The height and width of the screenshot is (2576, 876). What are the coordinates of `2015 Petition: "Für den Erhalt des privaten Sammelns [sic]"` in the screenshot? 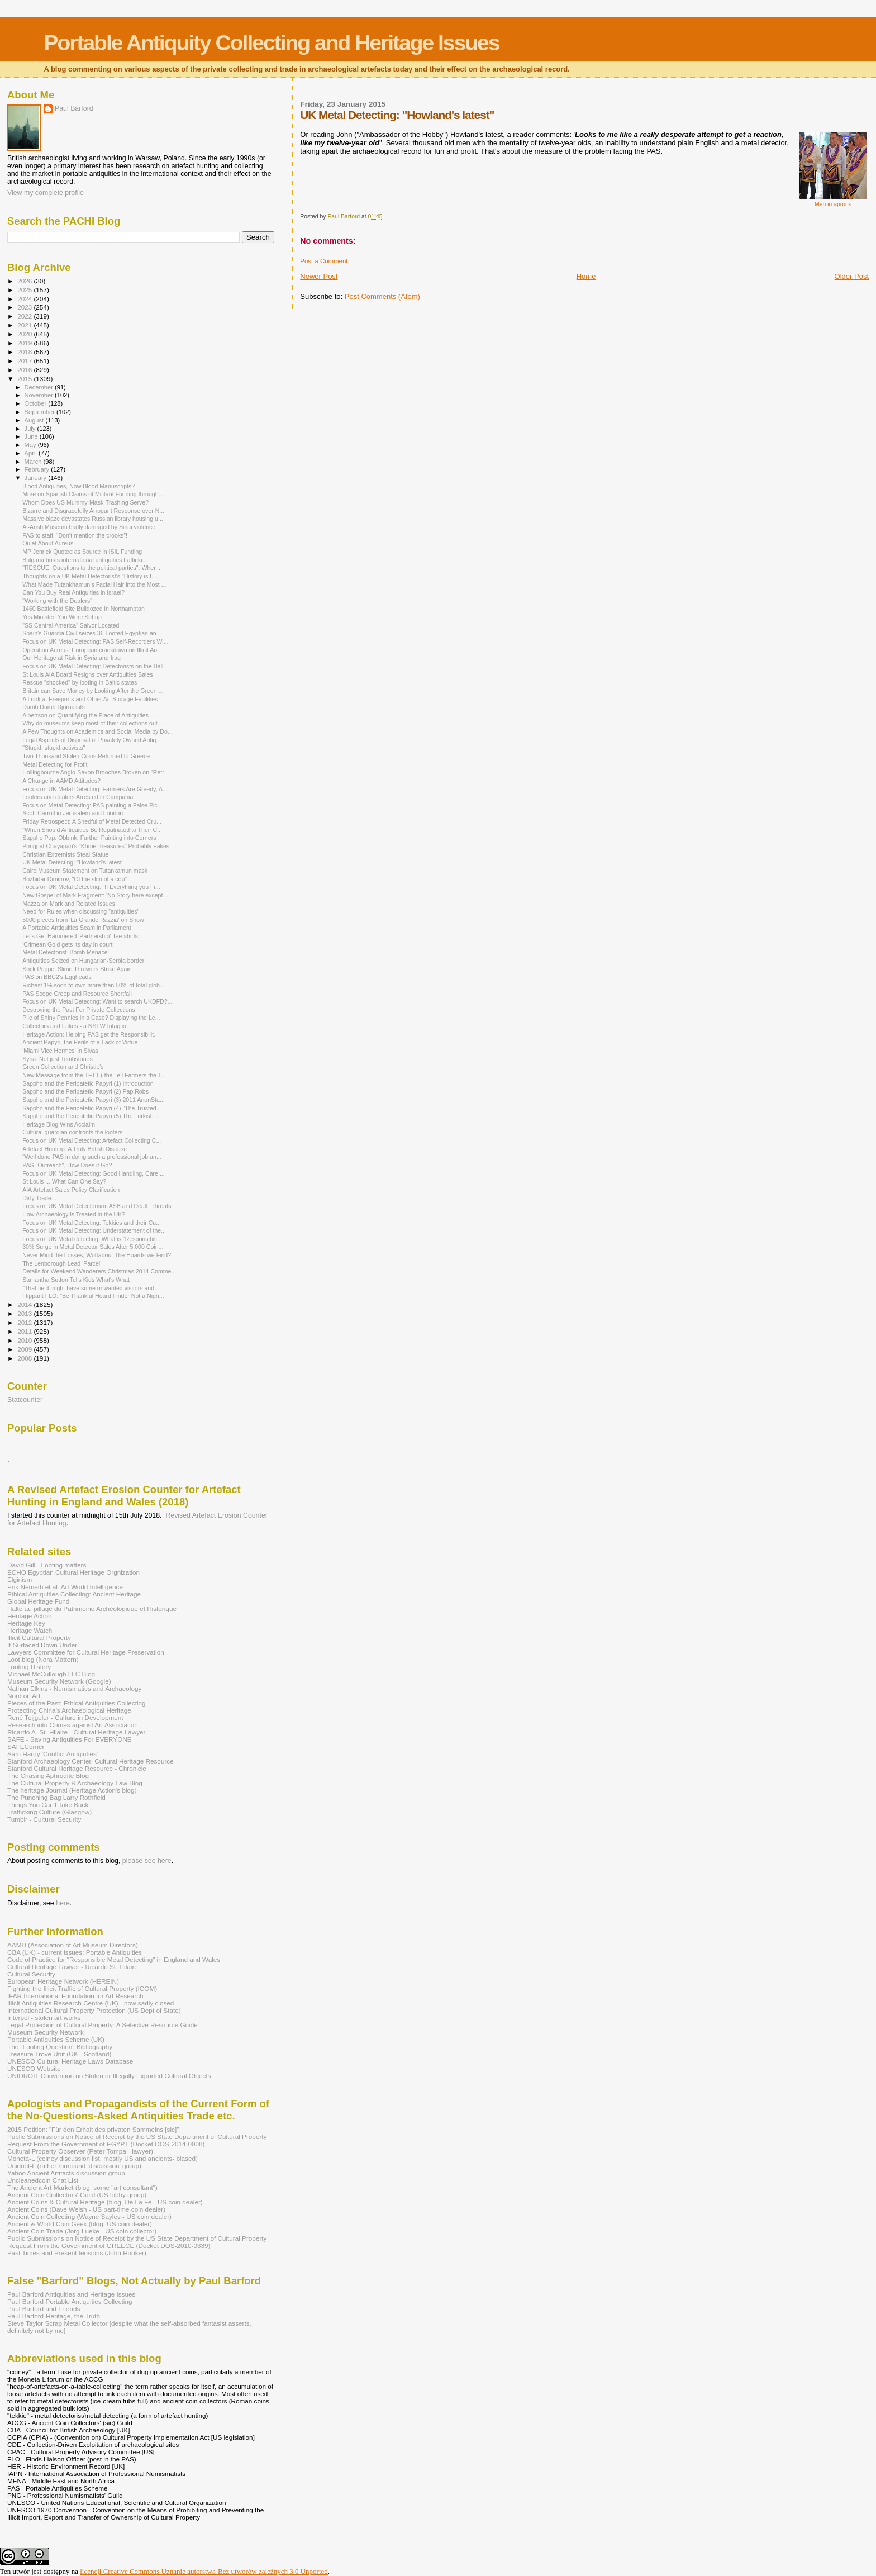 It's located at (93, 2129).